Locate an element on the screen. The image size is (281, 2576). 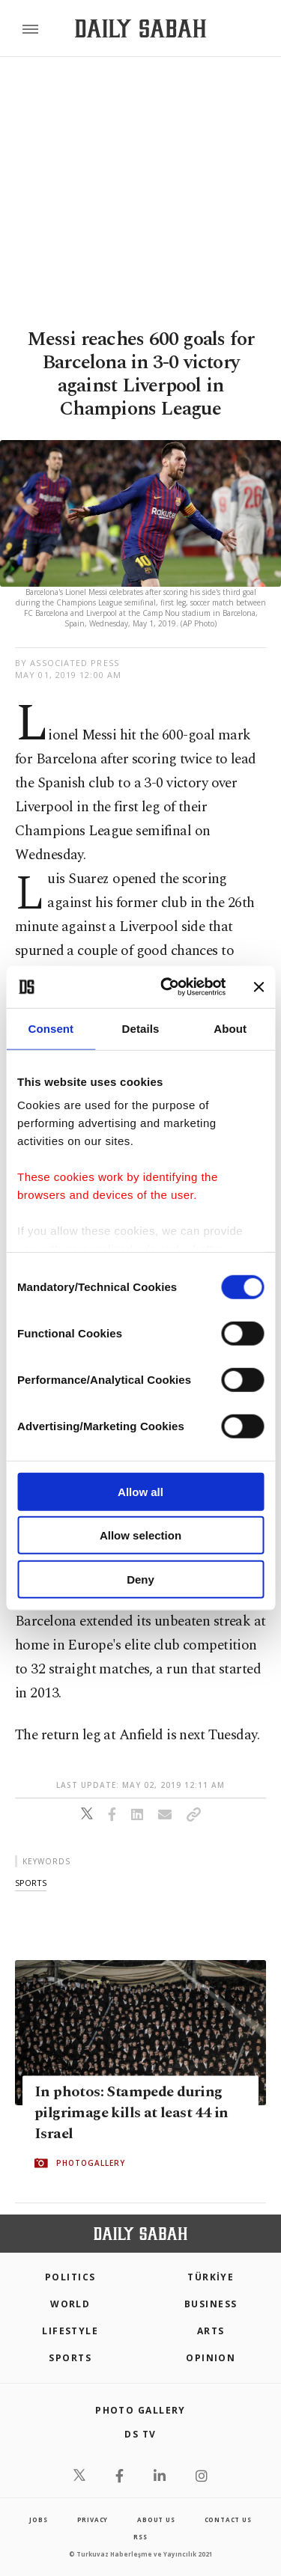
POLITICS is located at coordinates (70, 2277).